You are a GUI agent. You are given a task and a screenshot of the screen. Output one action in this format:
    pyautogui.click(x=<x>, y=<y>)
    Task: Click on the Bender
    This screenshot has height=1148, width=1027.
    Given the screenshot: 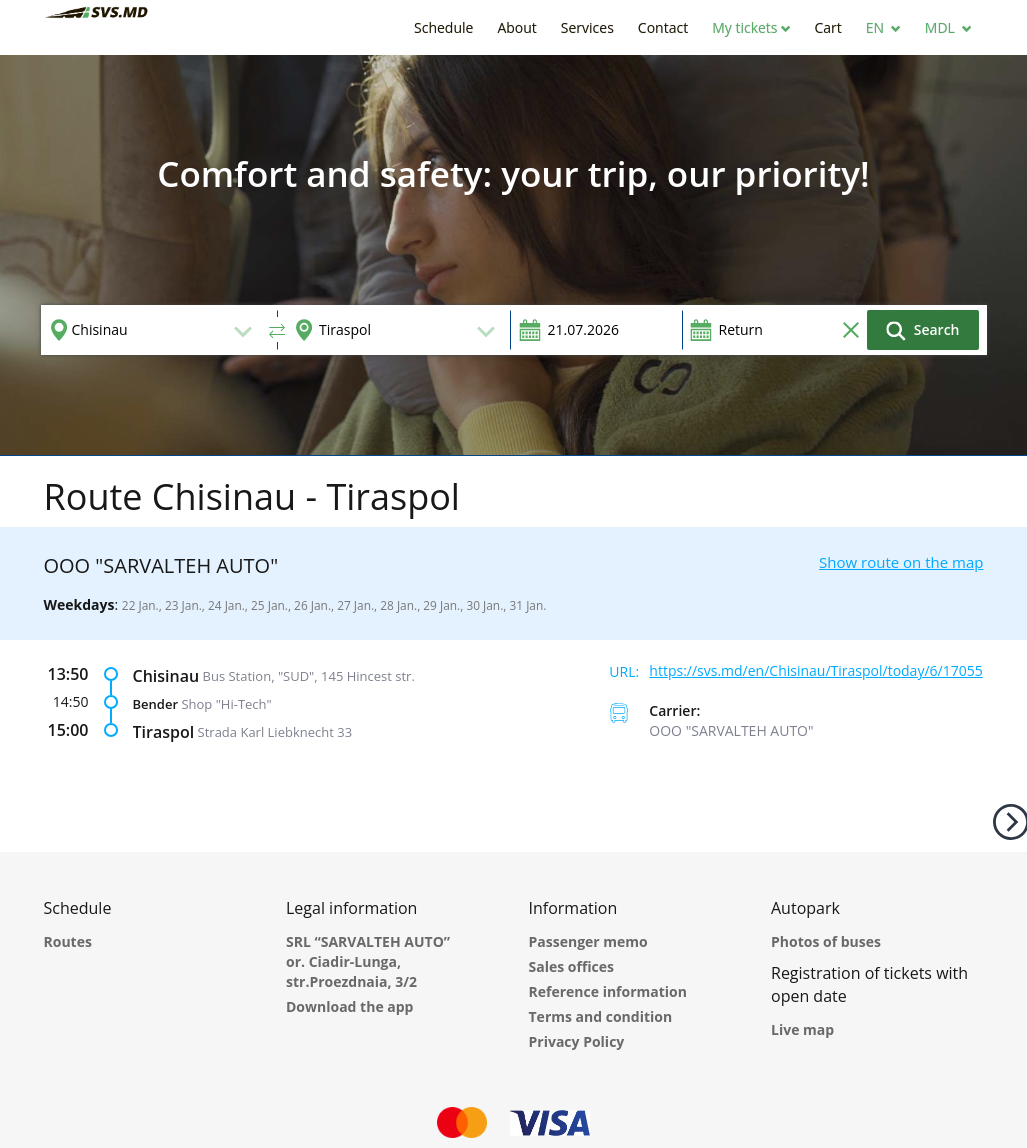 What is the action you would take?
    pyautogui.click(x=156, y=703)
    